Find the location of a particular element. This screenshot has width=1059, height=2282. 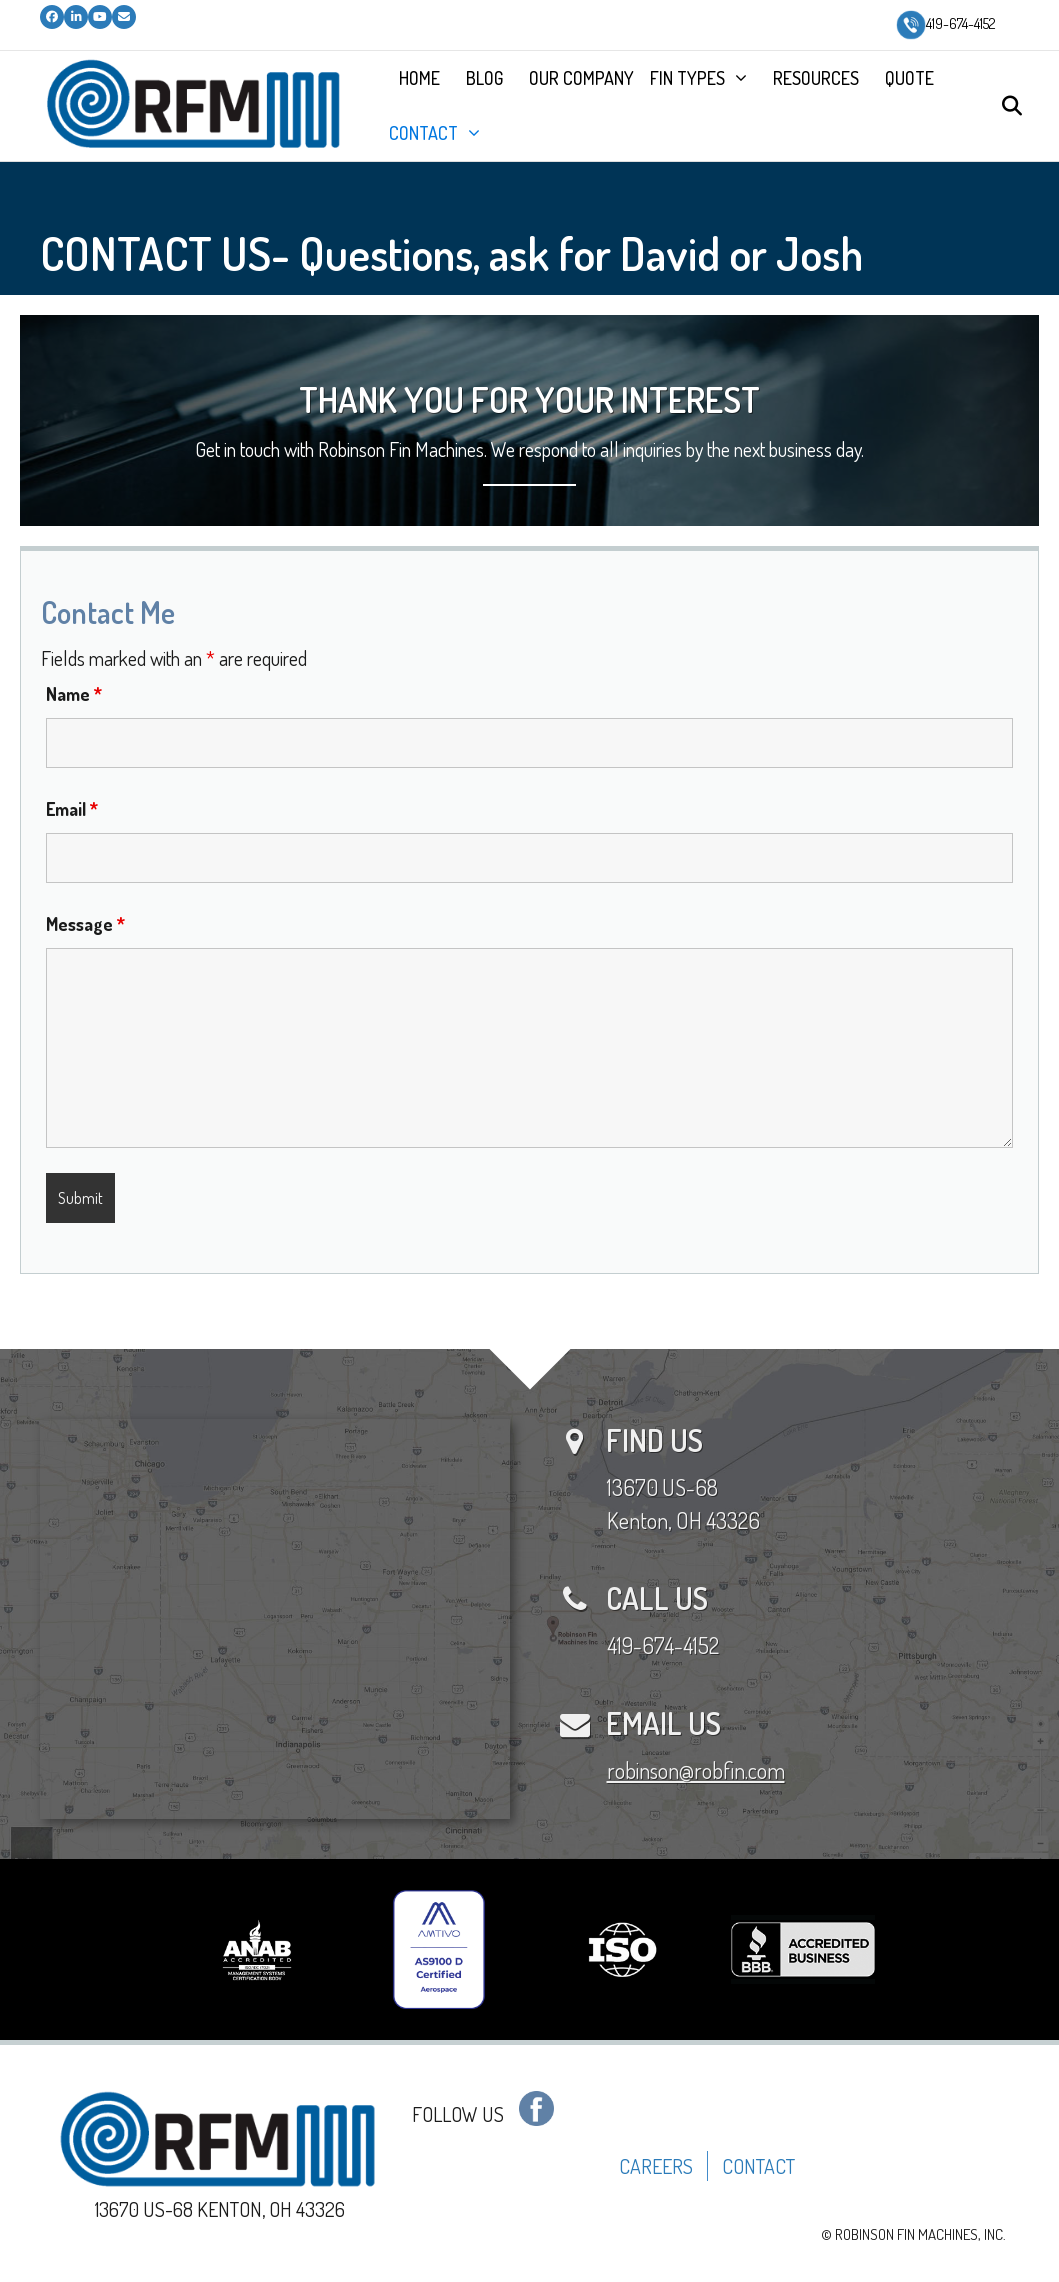

HOME is located at coordinates (419, 78).